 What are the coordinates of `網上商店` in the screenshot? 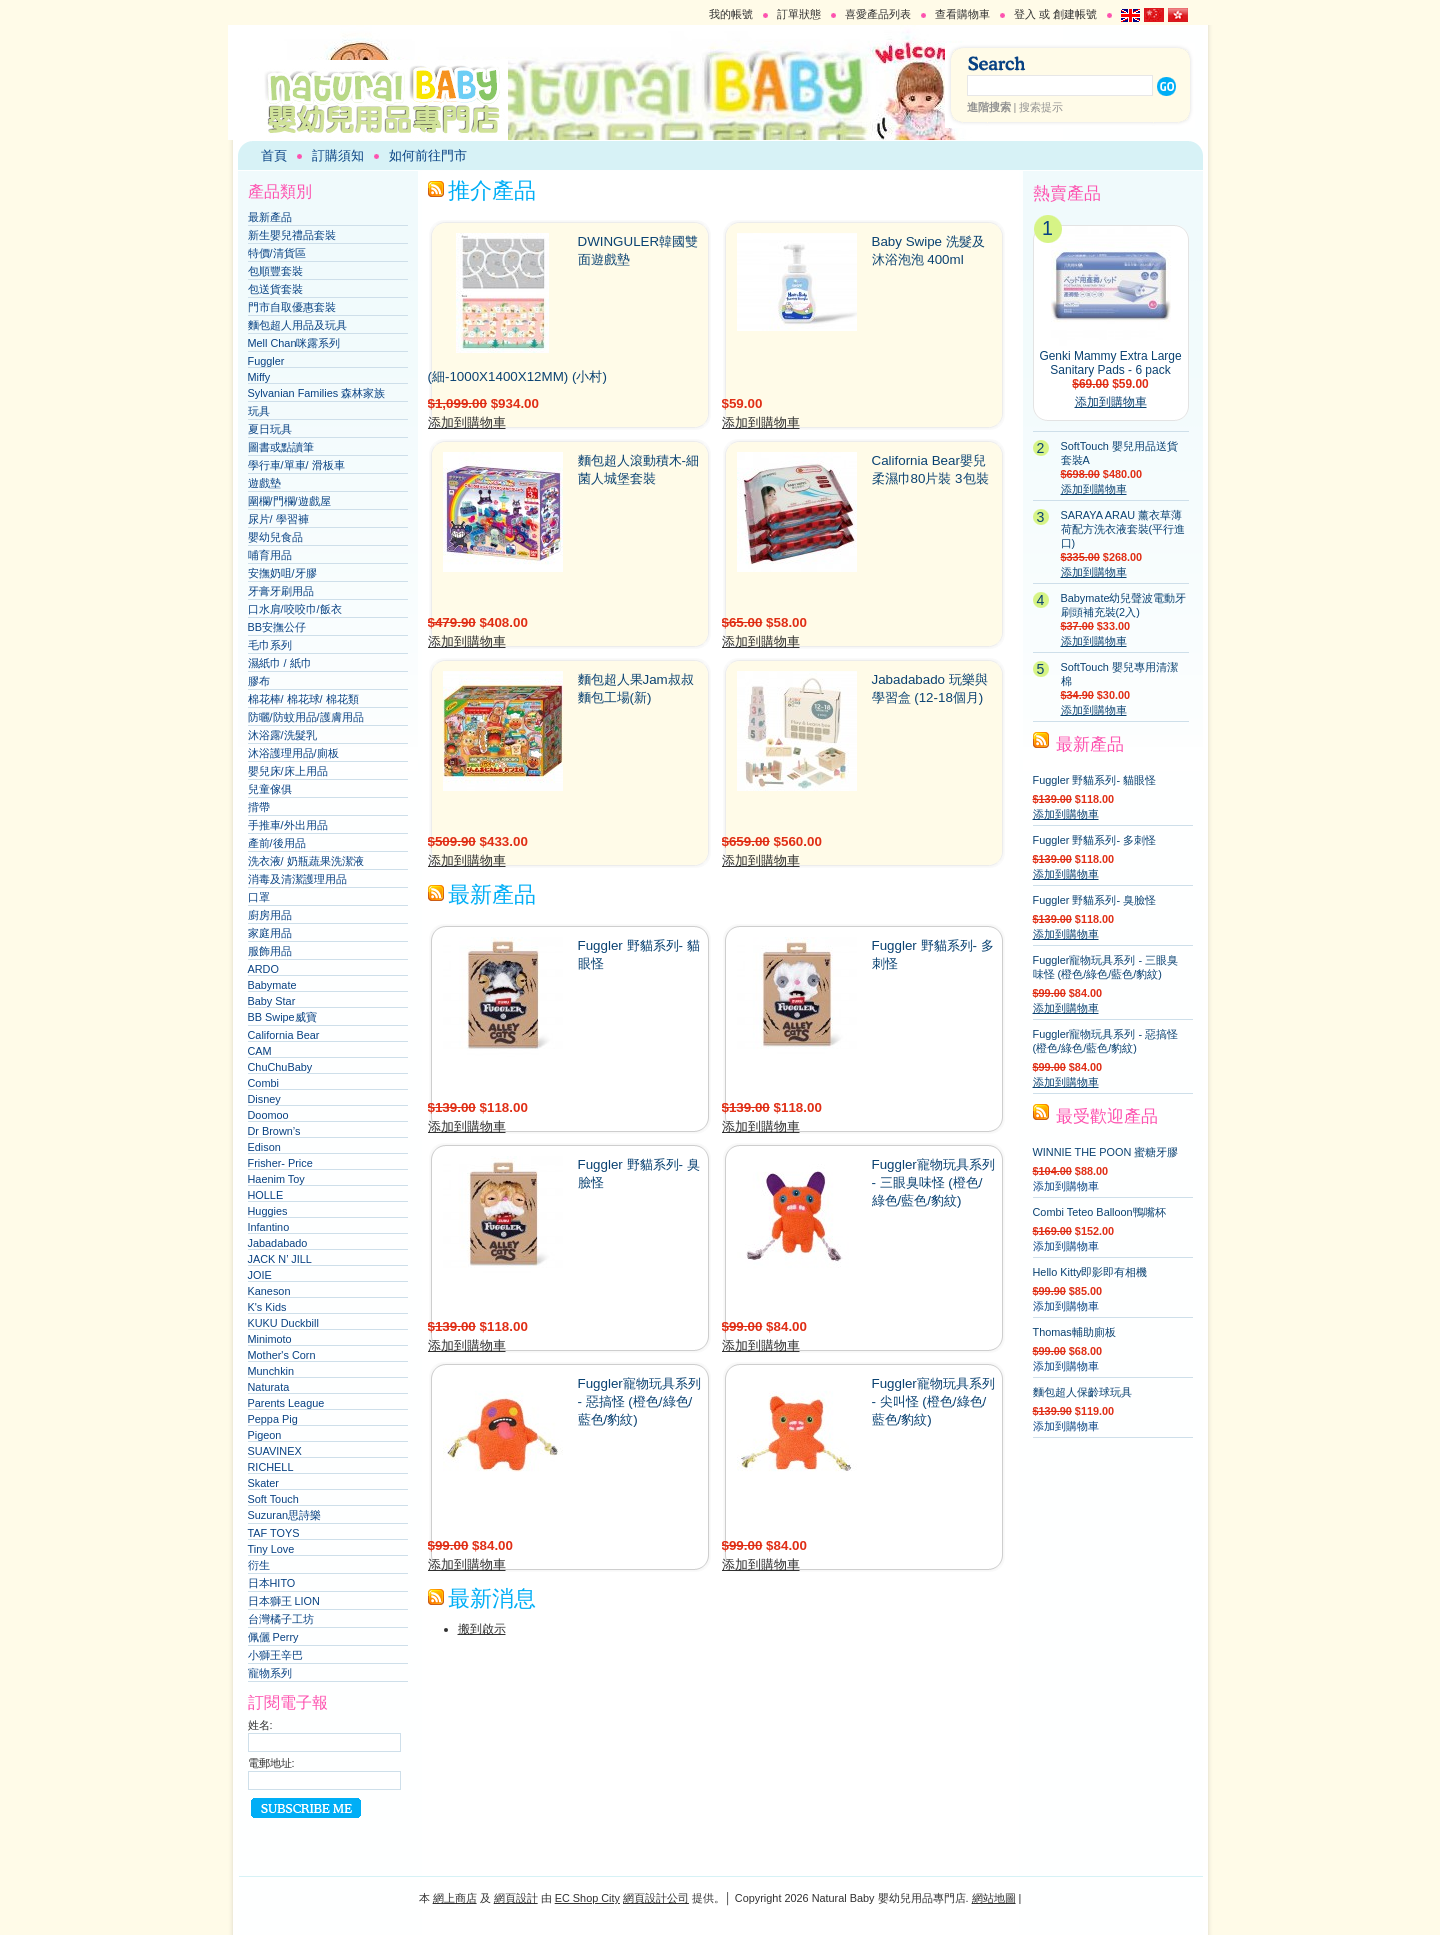 It's located at (455, 1898).